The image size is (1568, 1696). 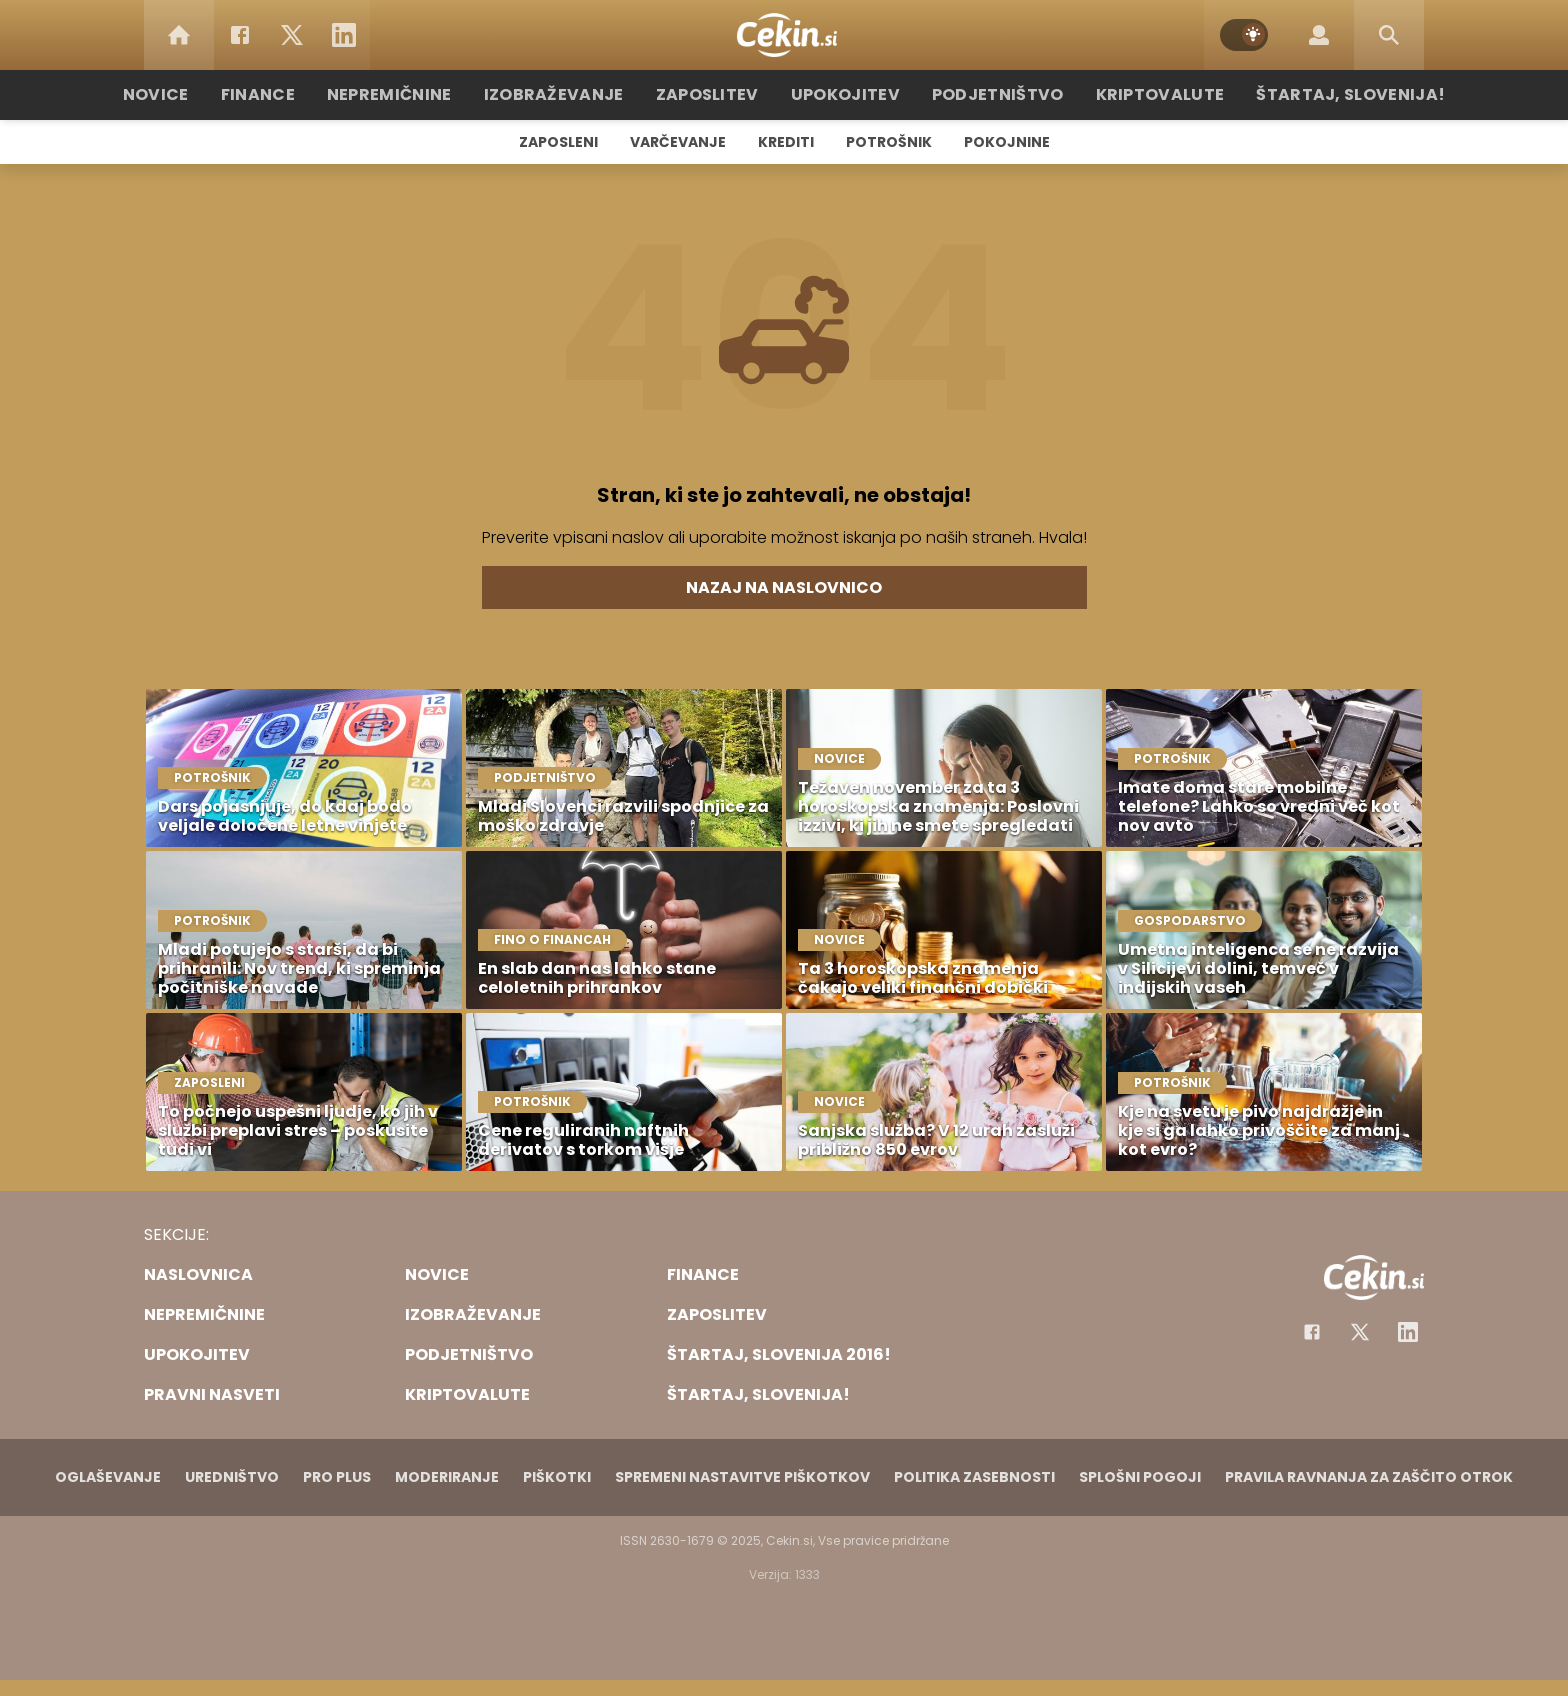 What do you see at coordinates (575, 94) in the screenshot?
I see `Izobraževanje` at bounding box center [575, 94].